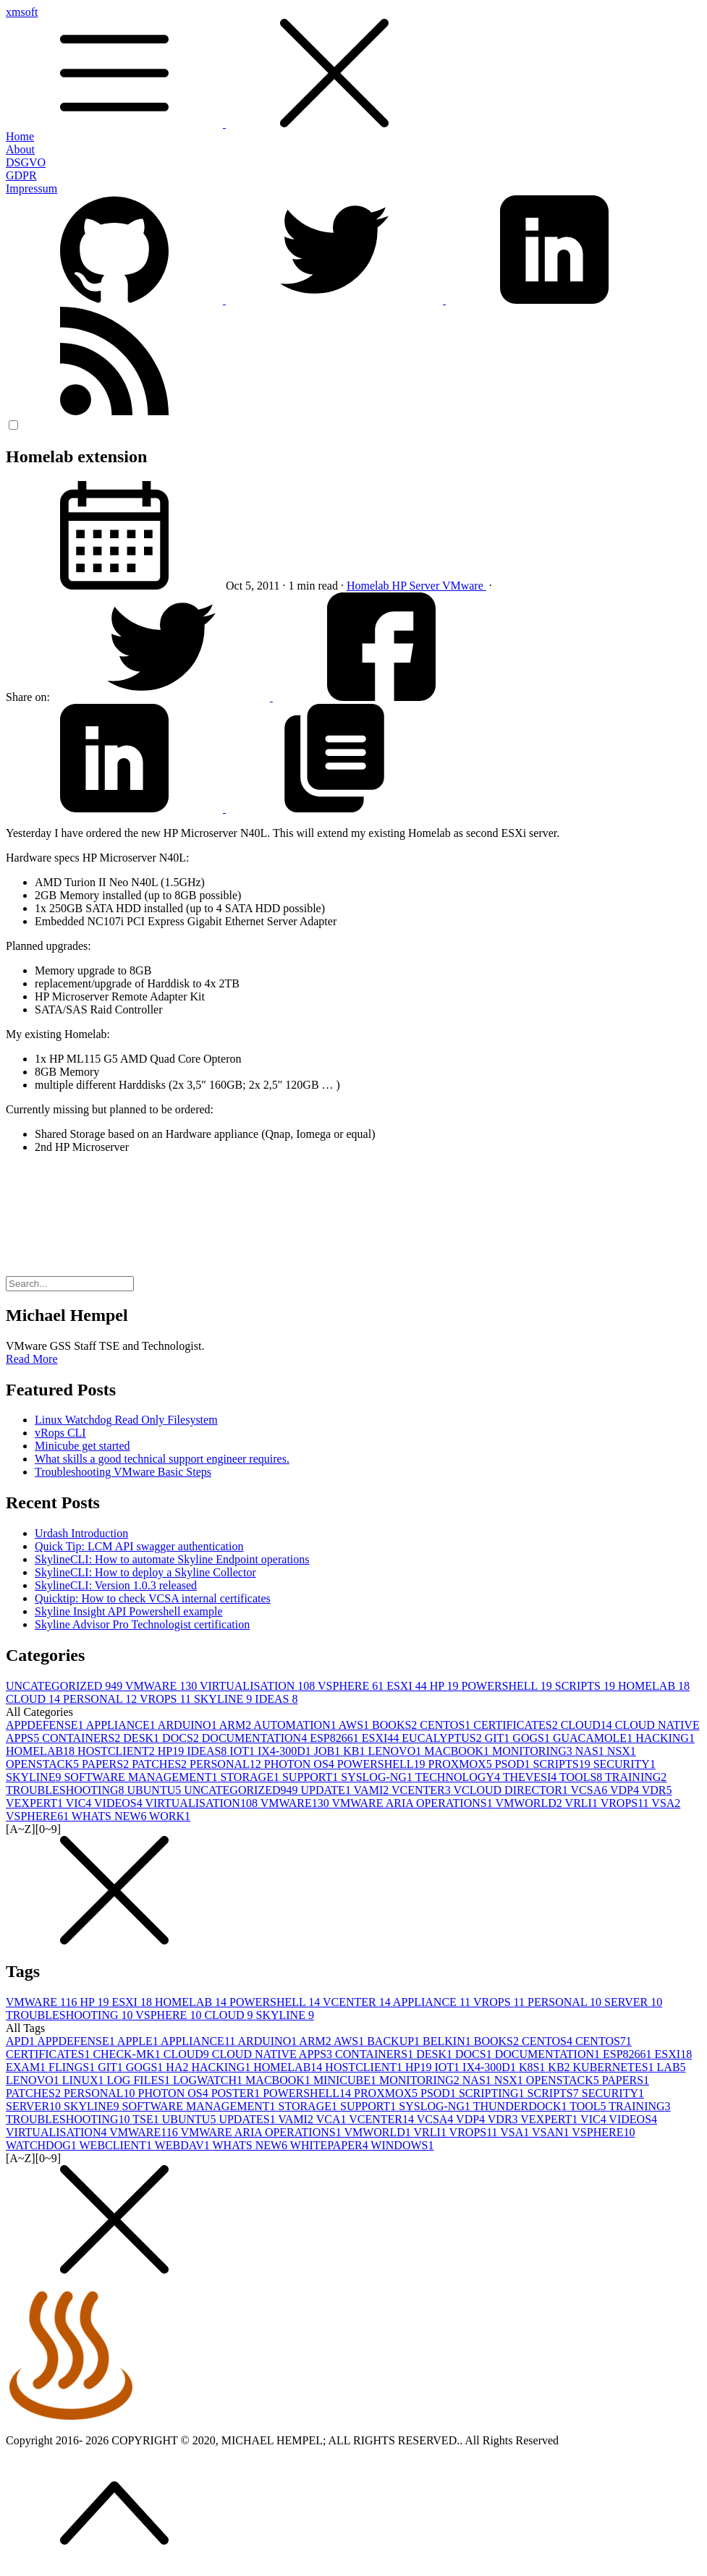 The image size is (707, 2576). I want to click on TSE, so click(146, 2119).